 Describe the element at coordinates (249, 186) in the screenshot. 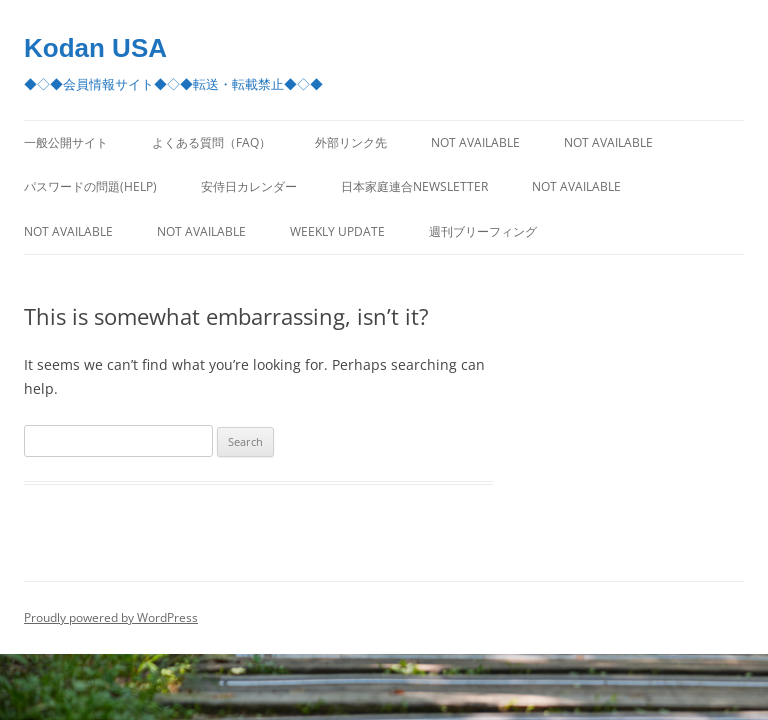

I see `安侍日カレンダー` at that location.